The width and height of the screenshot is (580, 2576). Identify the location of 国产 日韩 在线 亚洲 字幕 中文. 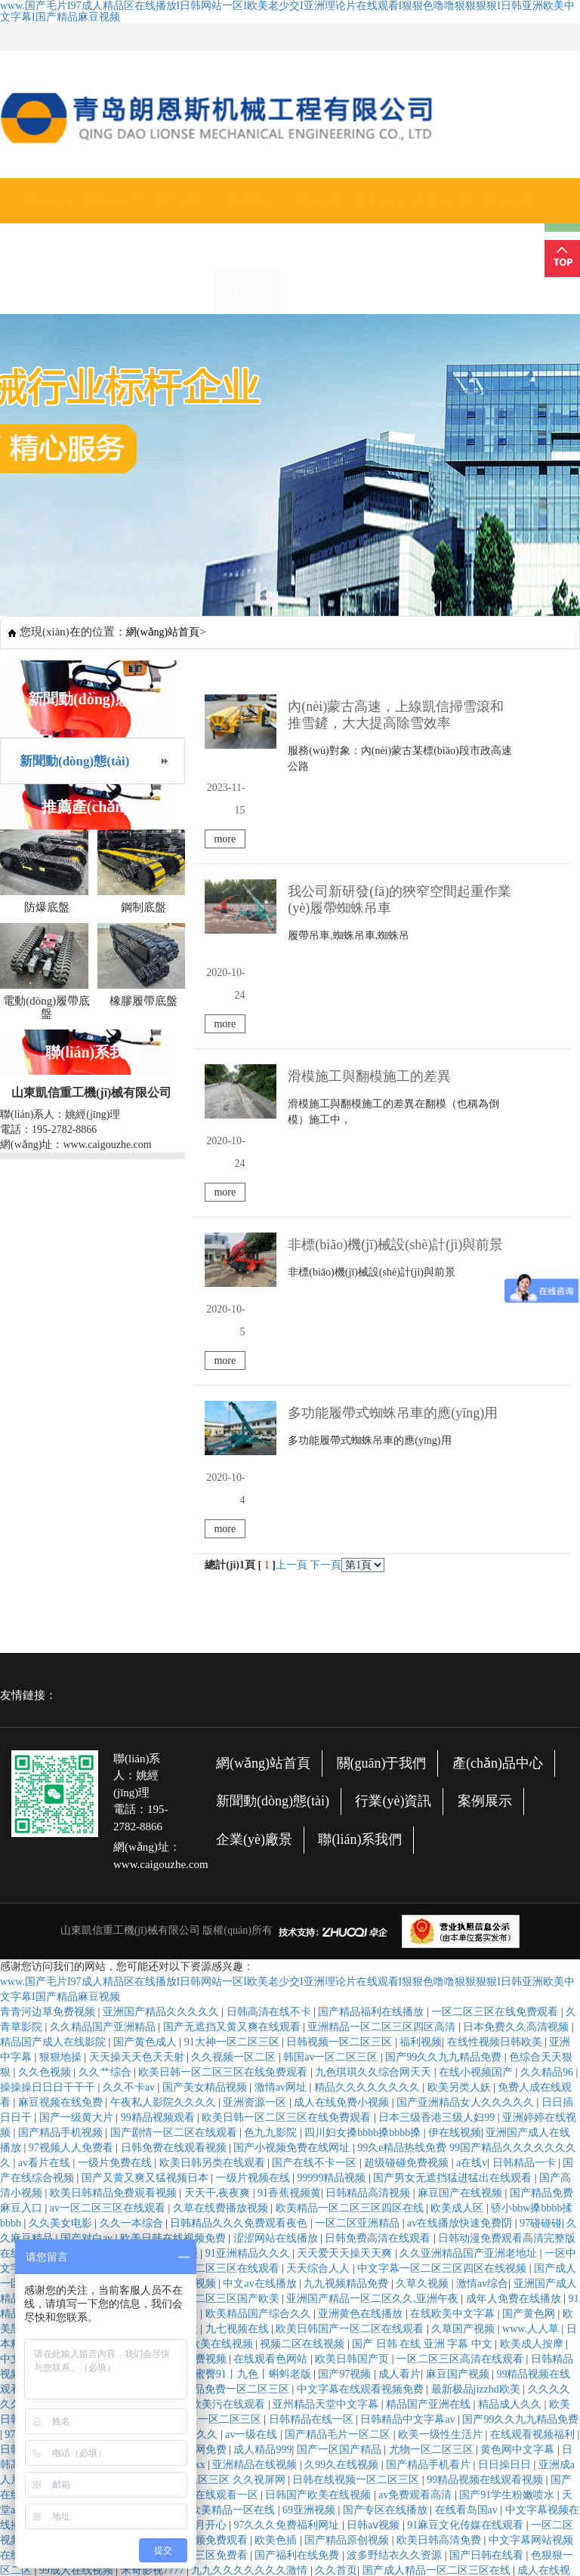
(423, 2024).